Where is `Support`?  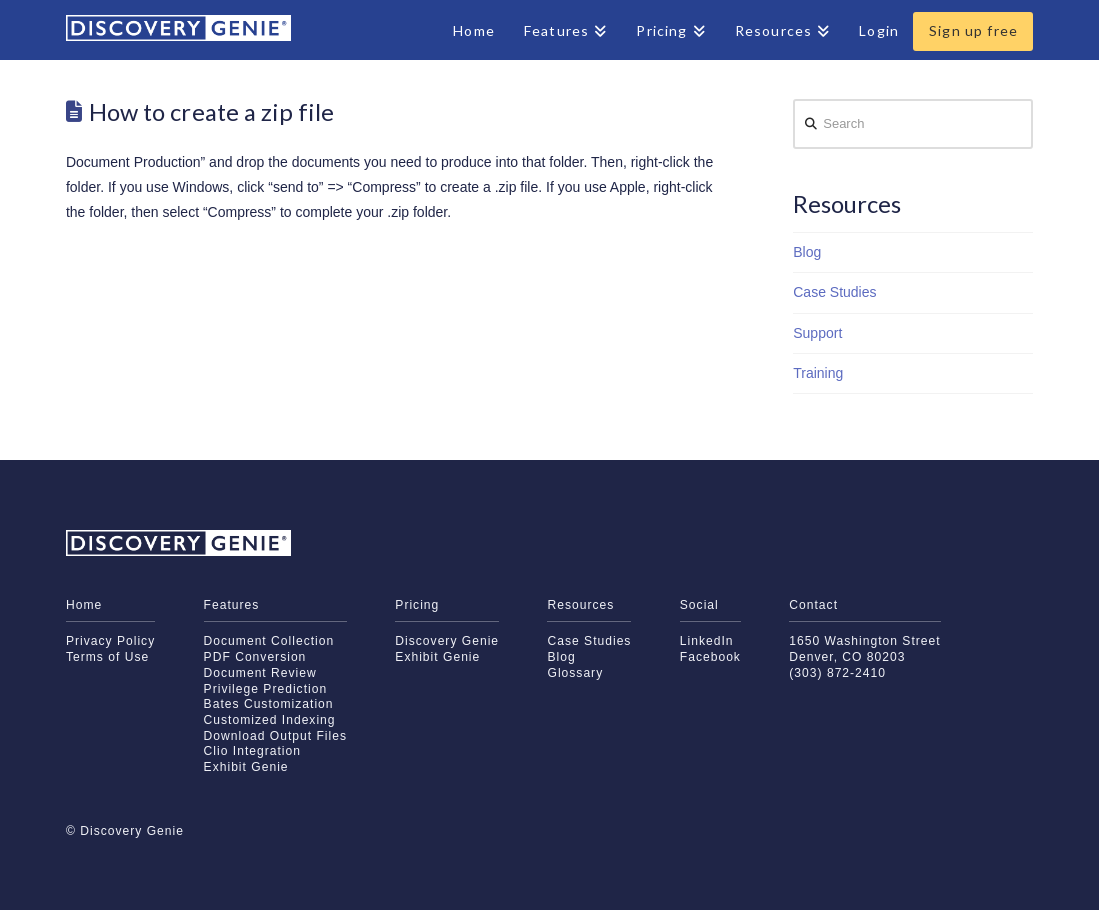 Support is located at coordinates (817, 333).